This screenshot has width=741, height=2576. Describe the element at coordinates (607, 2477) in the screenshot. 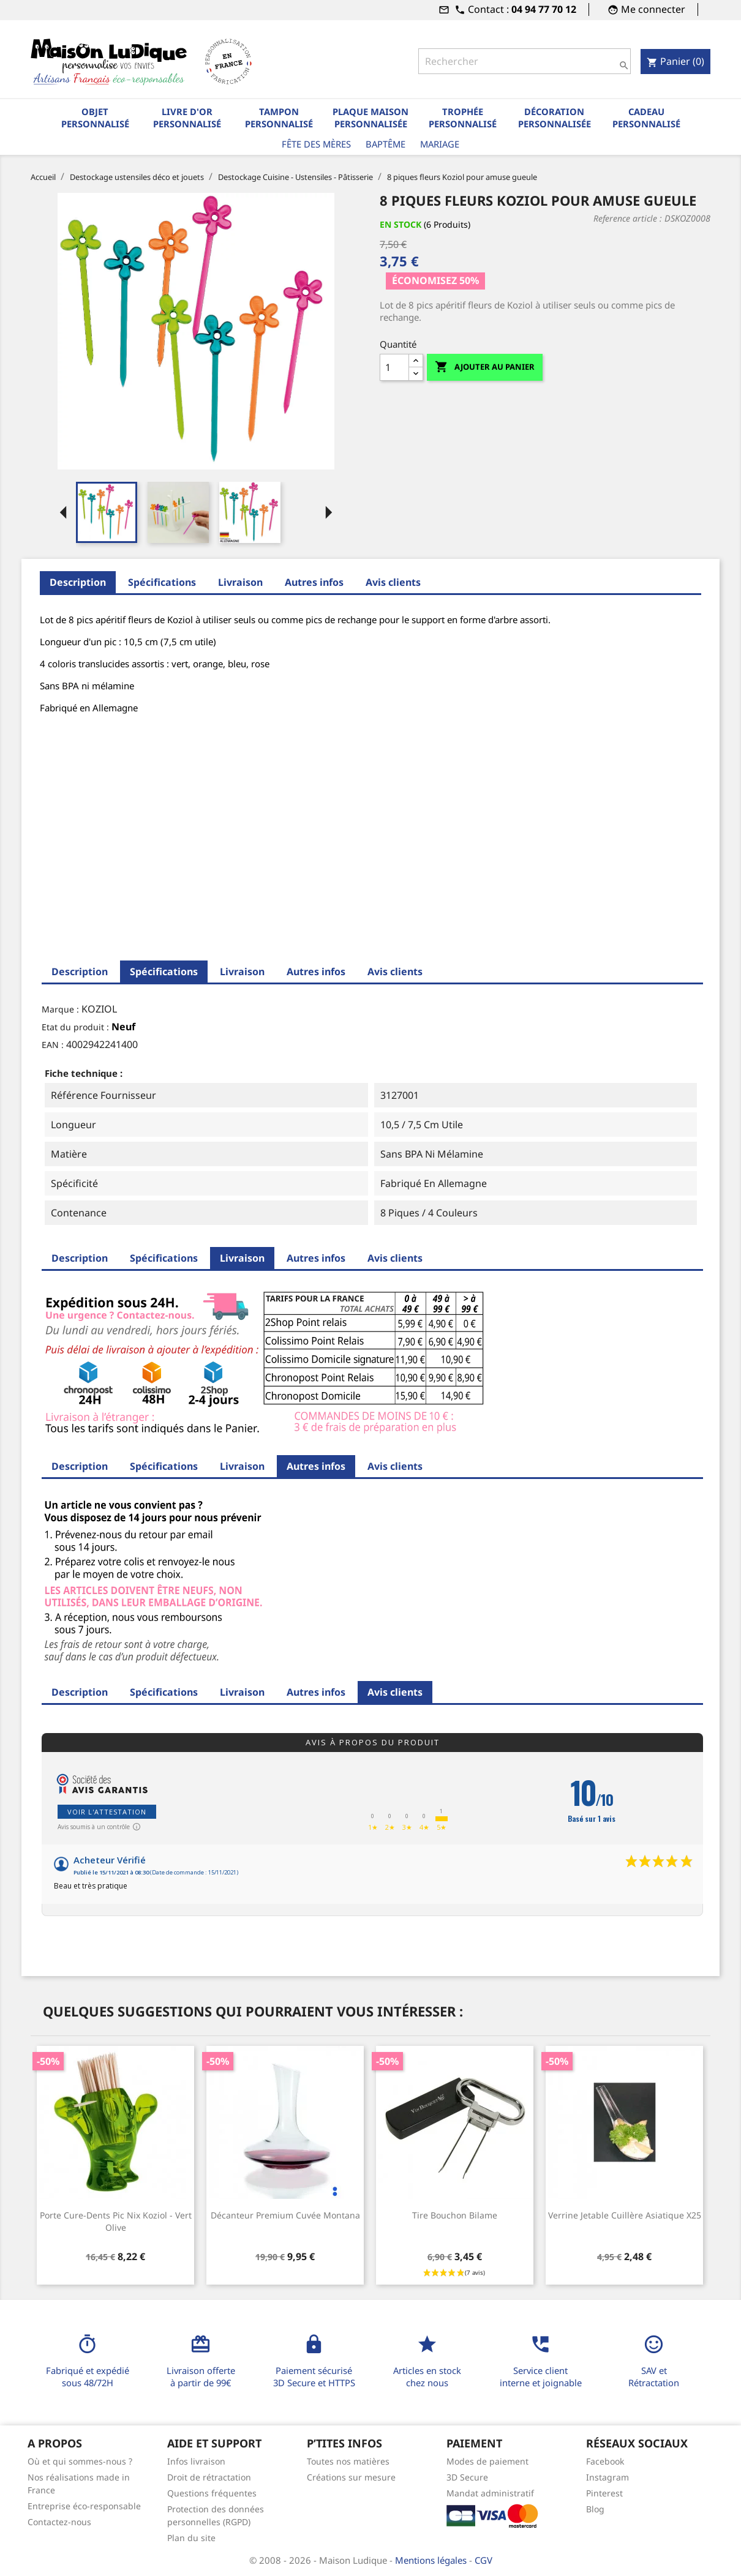

I see `Instagram` at that location.